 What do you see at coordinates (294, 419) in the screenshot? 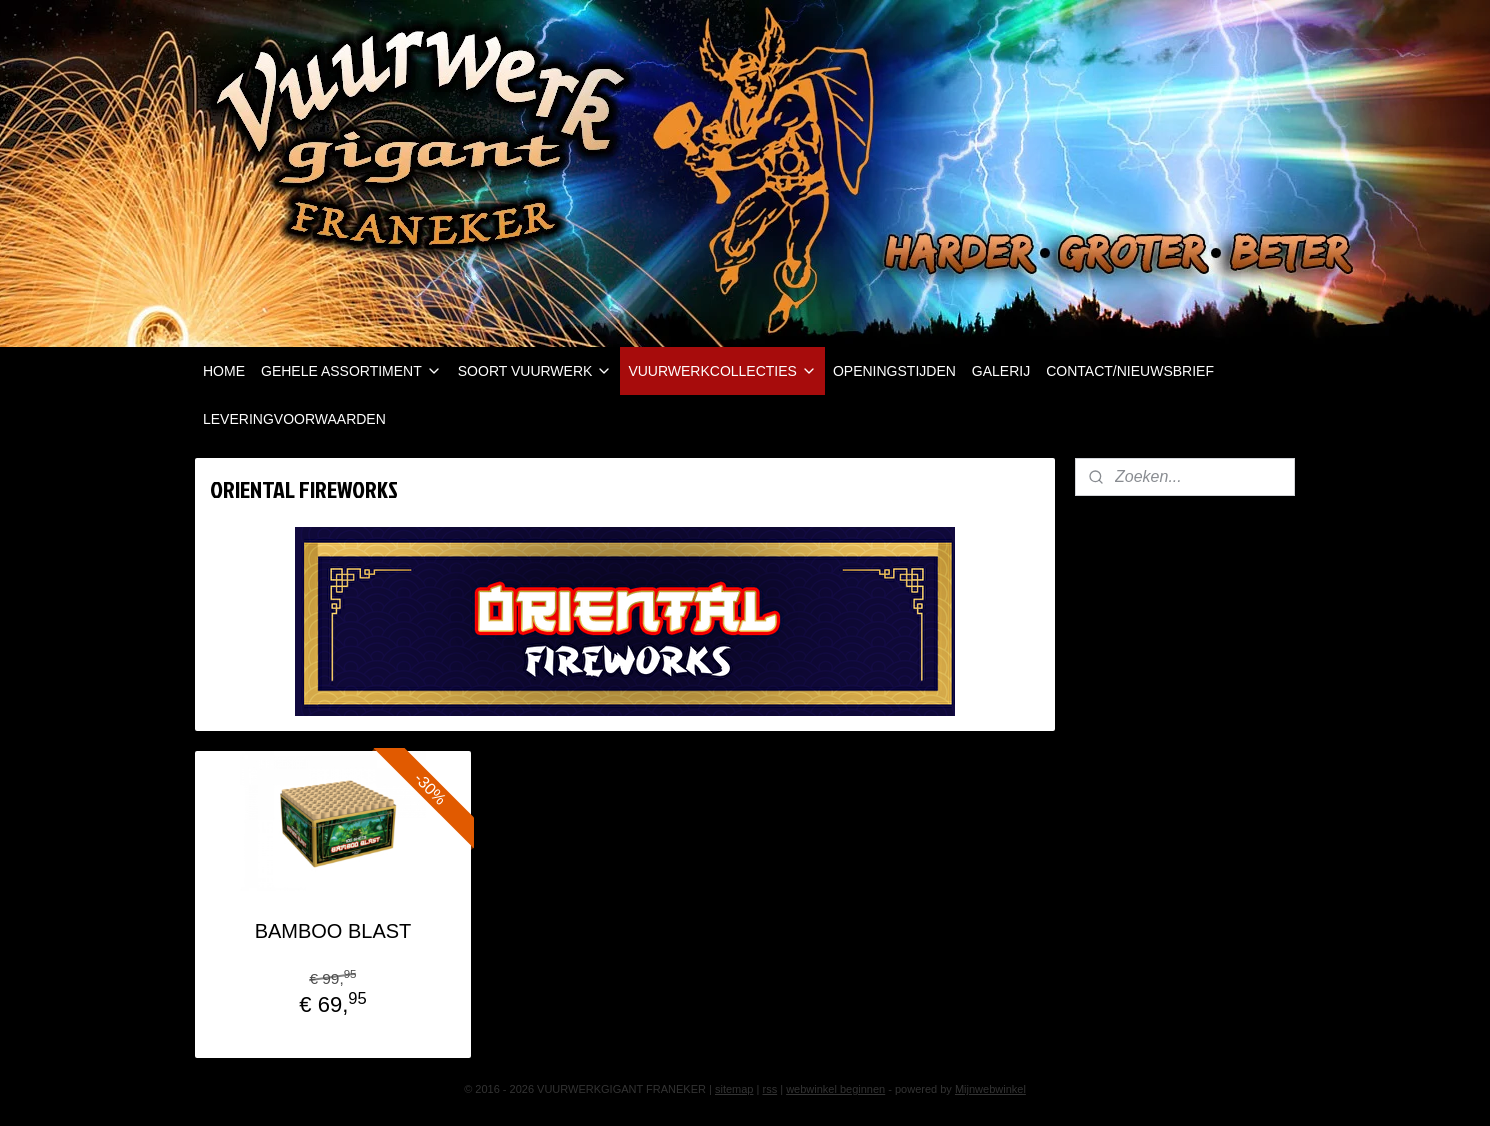
I see `LEVERINGVOORWAARDEN` at bounding box center [294, 419].